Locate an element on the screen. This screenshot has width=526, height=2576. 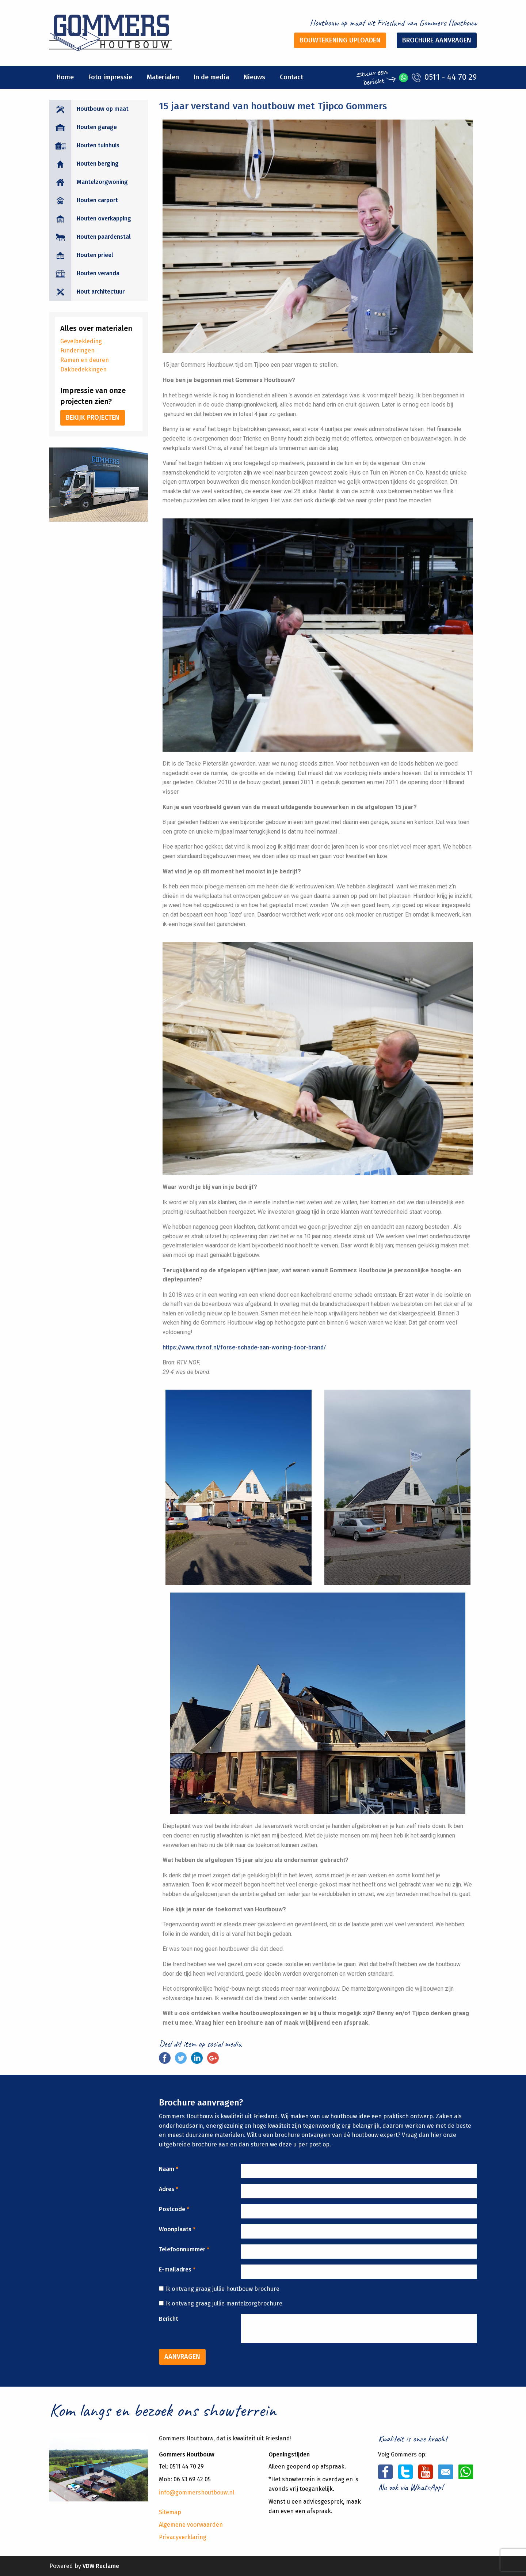
Materialen is located at coordinates (163, 77).